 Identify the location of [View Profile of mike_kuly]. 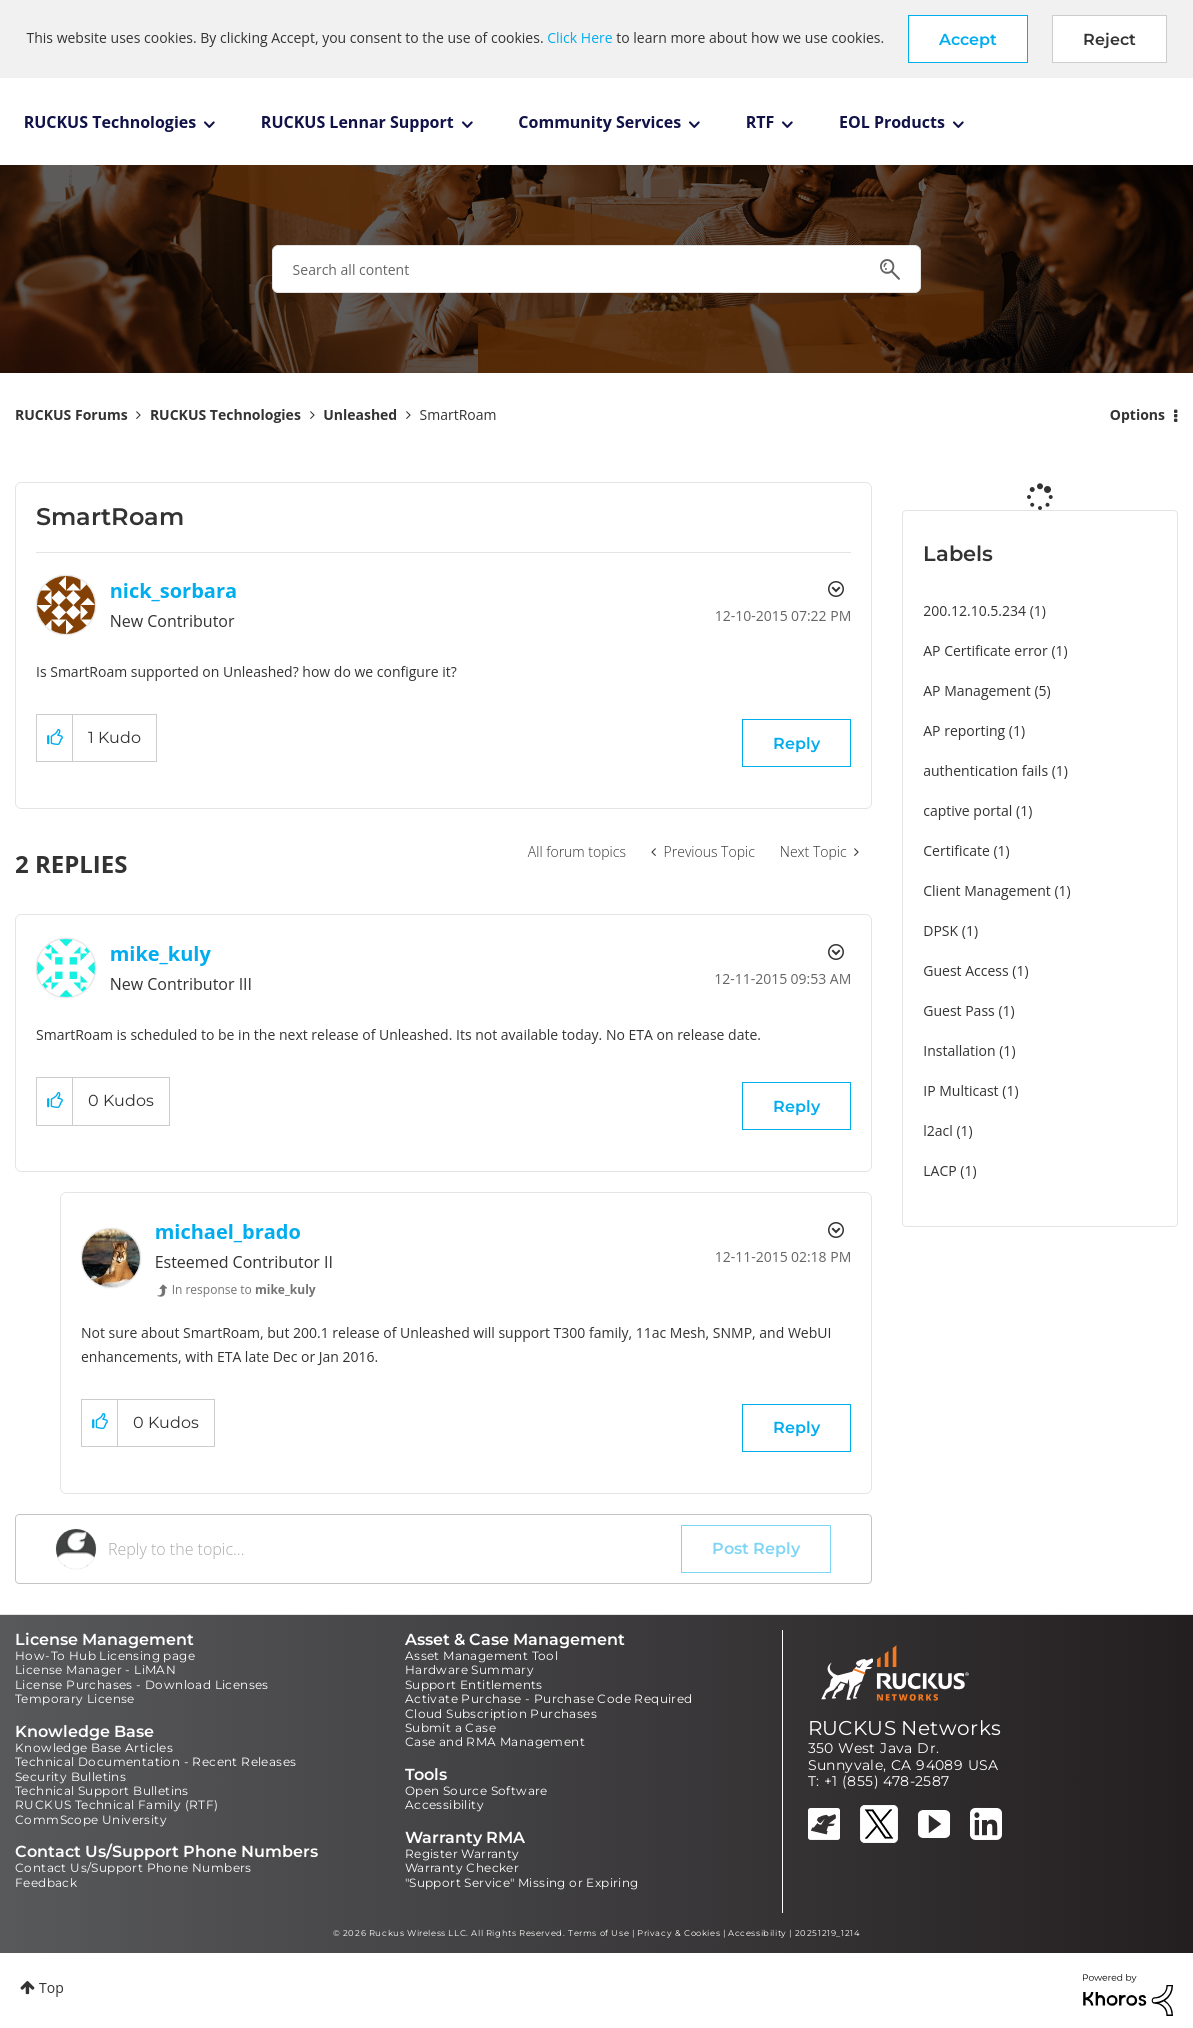
(160, 953).